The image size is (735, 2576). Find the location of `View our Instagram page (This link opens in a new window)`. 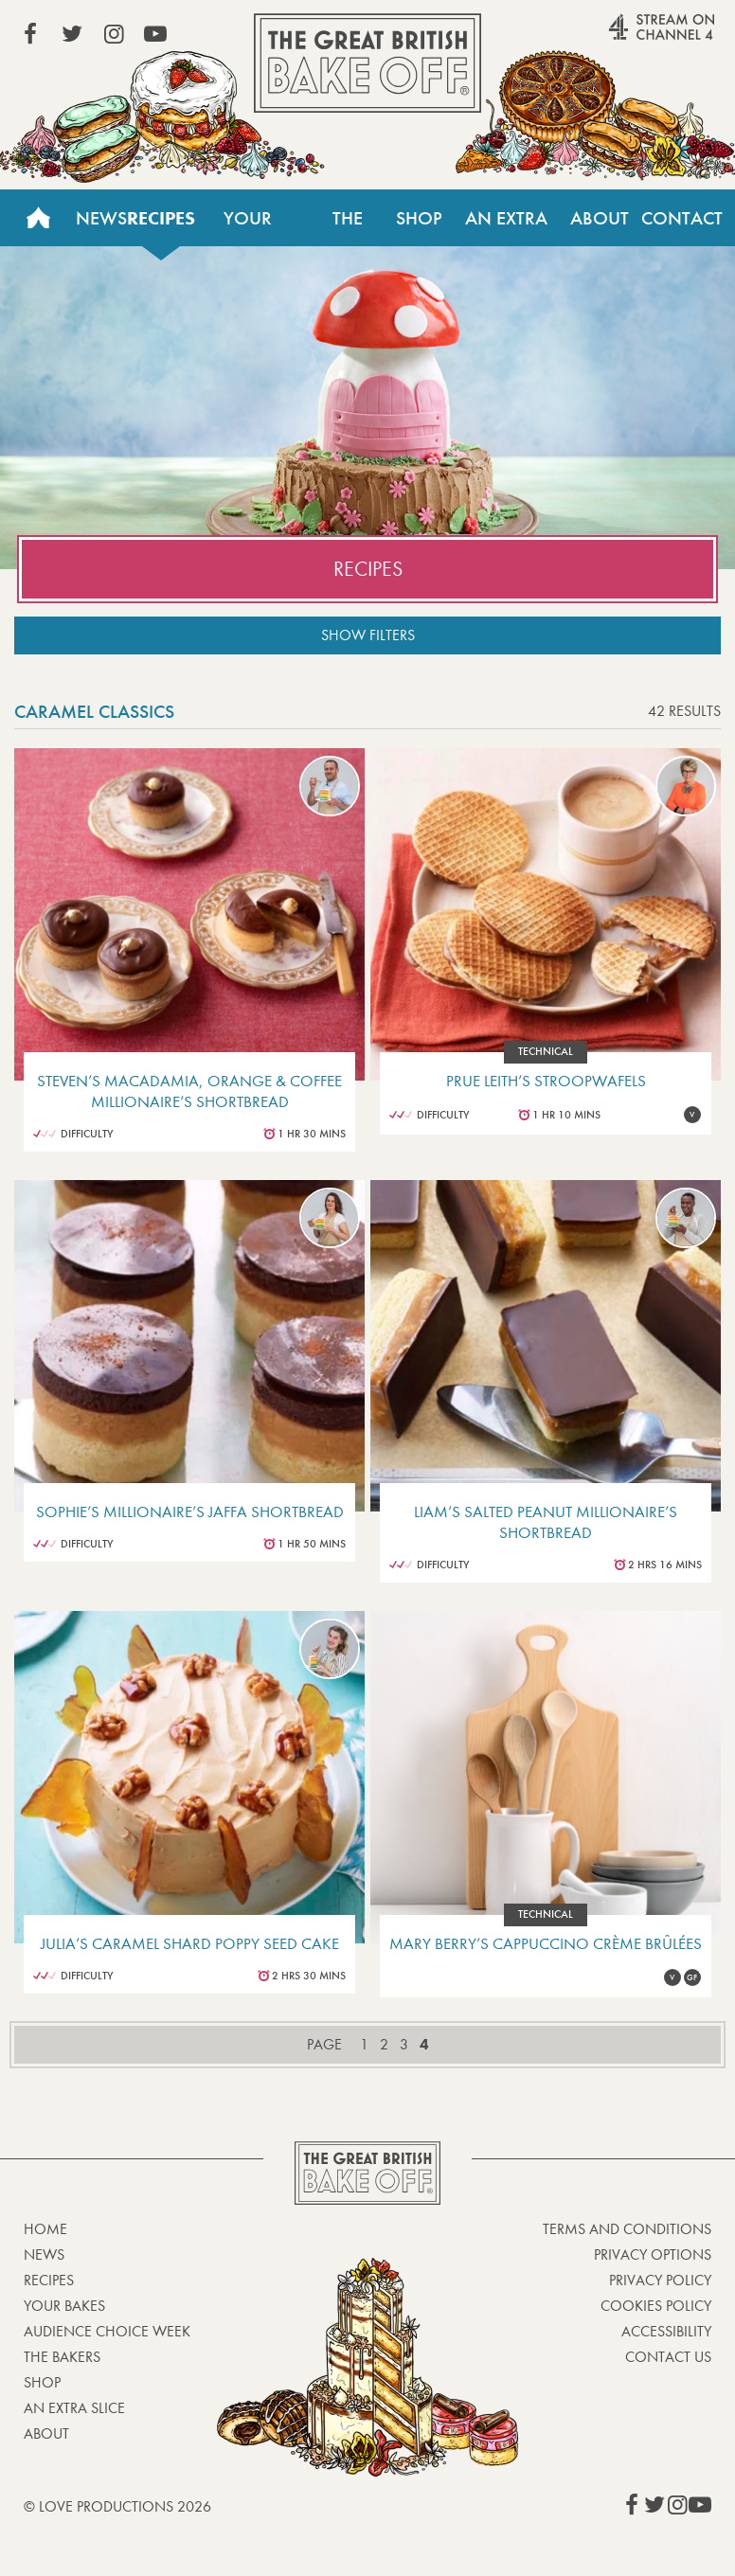

View our Instagram page (This link opens in a new window) is located at coordinates (113, 34).